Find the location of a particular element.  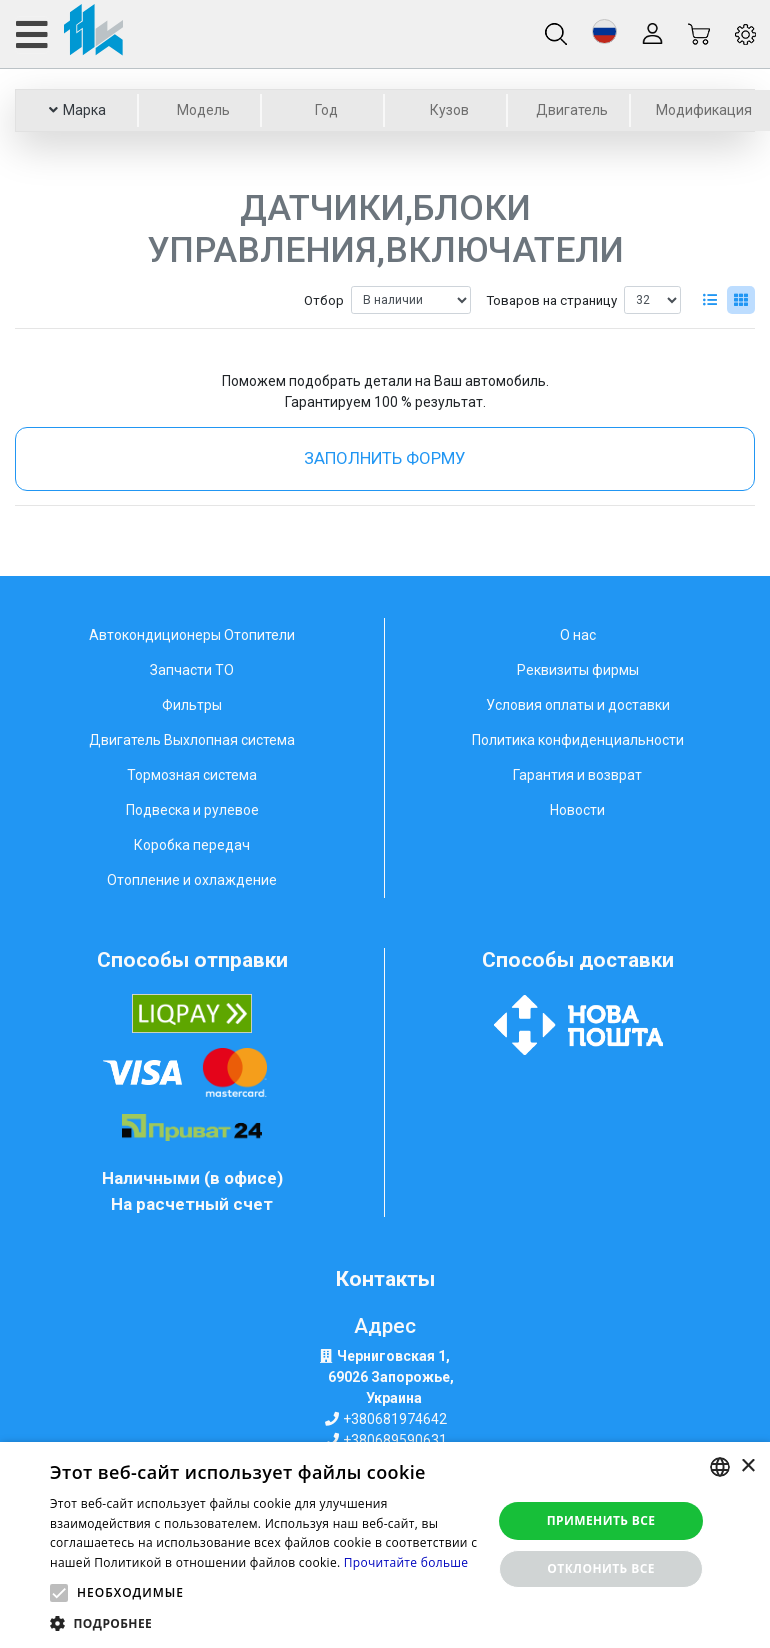

× [button] is located at coordinates (747, 1466).